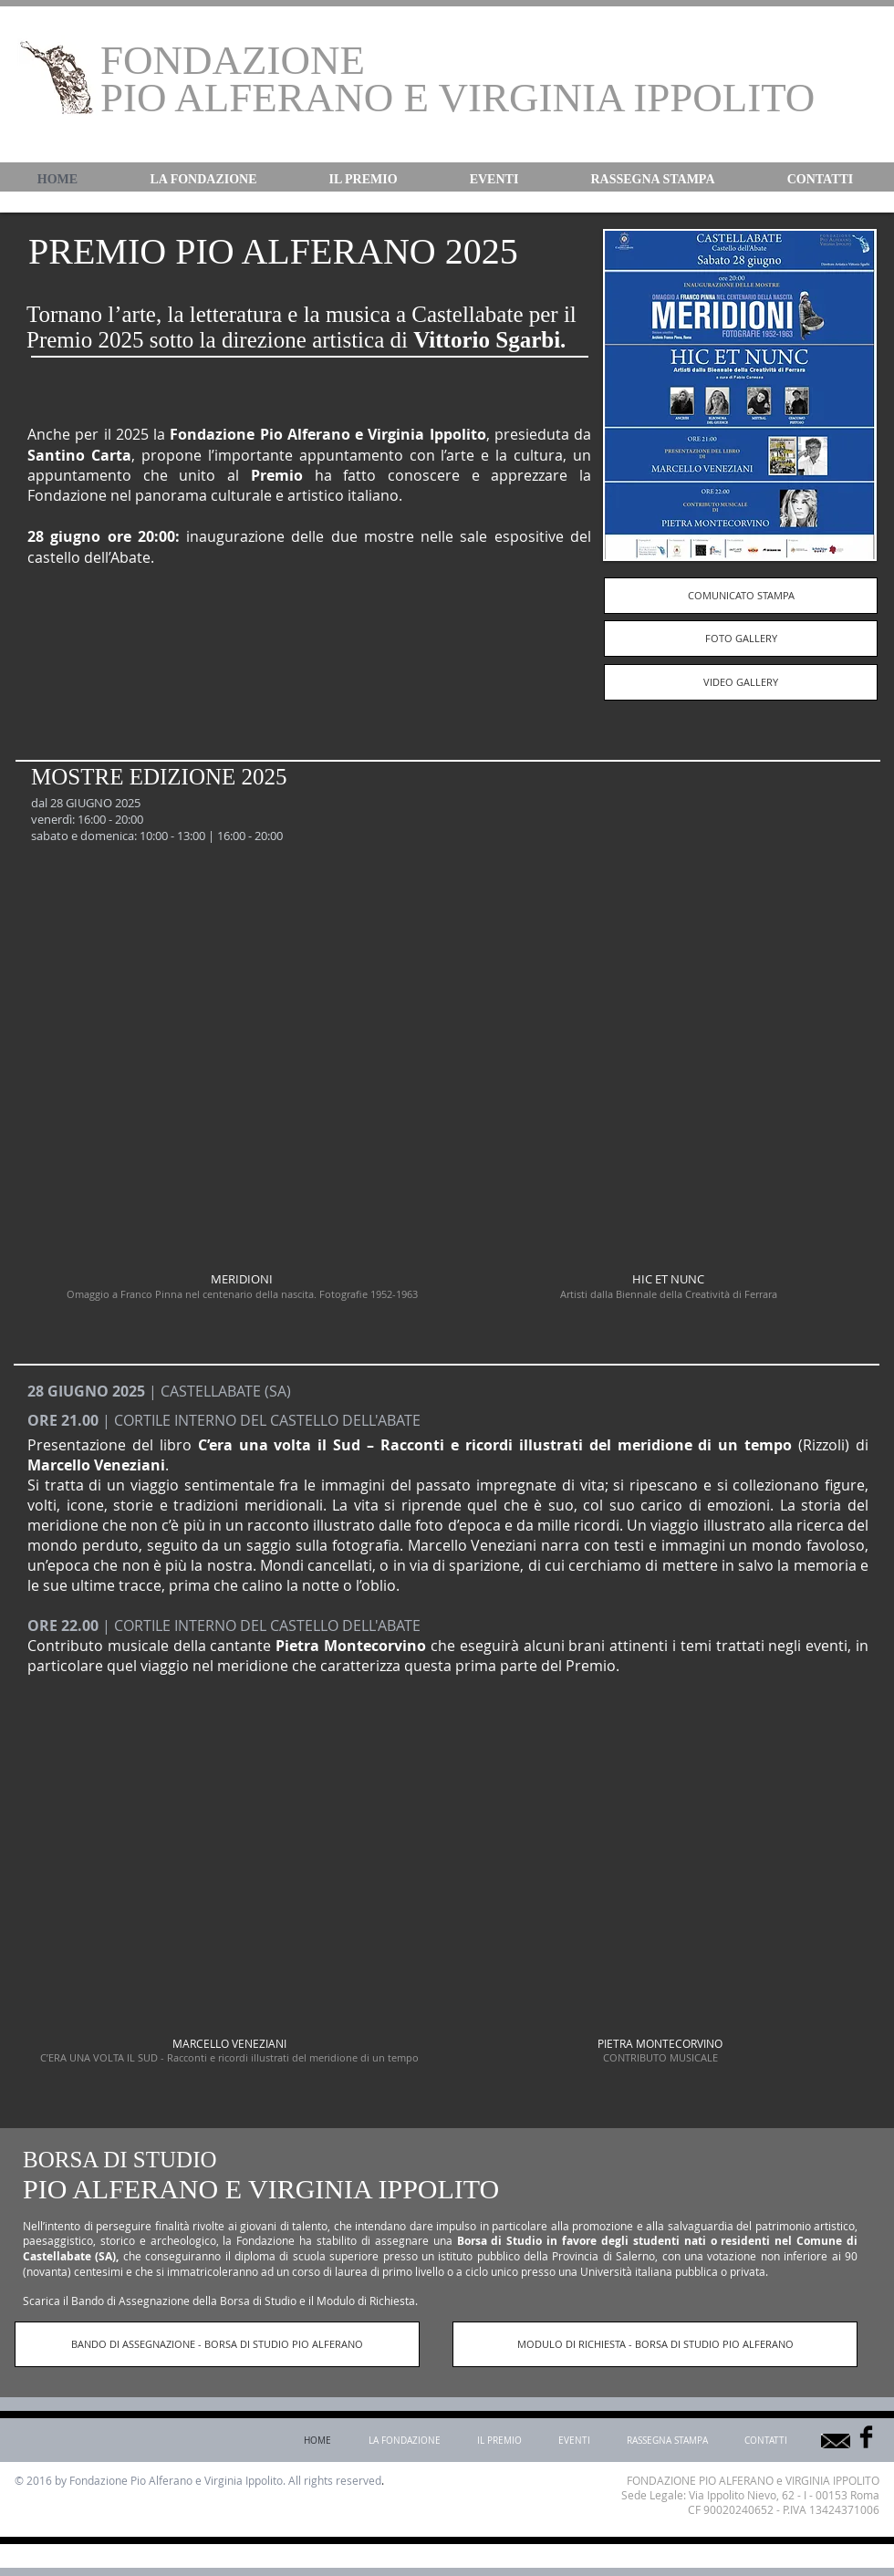 The height and width of the screenshot is (2576, 894). Describe the element at coordinates (217, 2344) in the screenshot. I see `[BANDO DI ASSEGNAZIONE - BORSA DI STUDIO PIO ALFERANO]` at that location.